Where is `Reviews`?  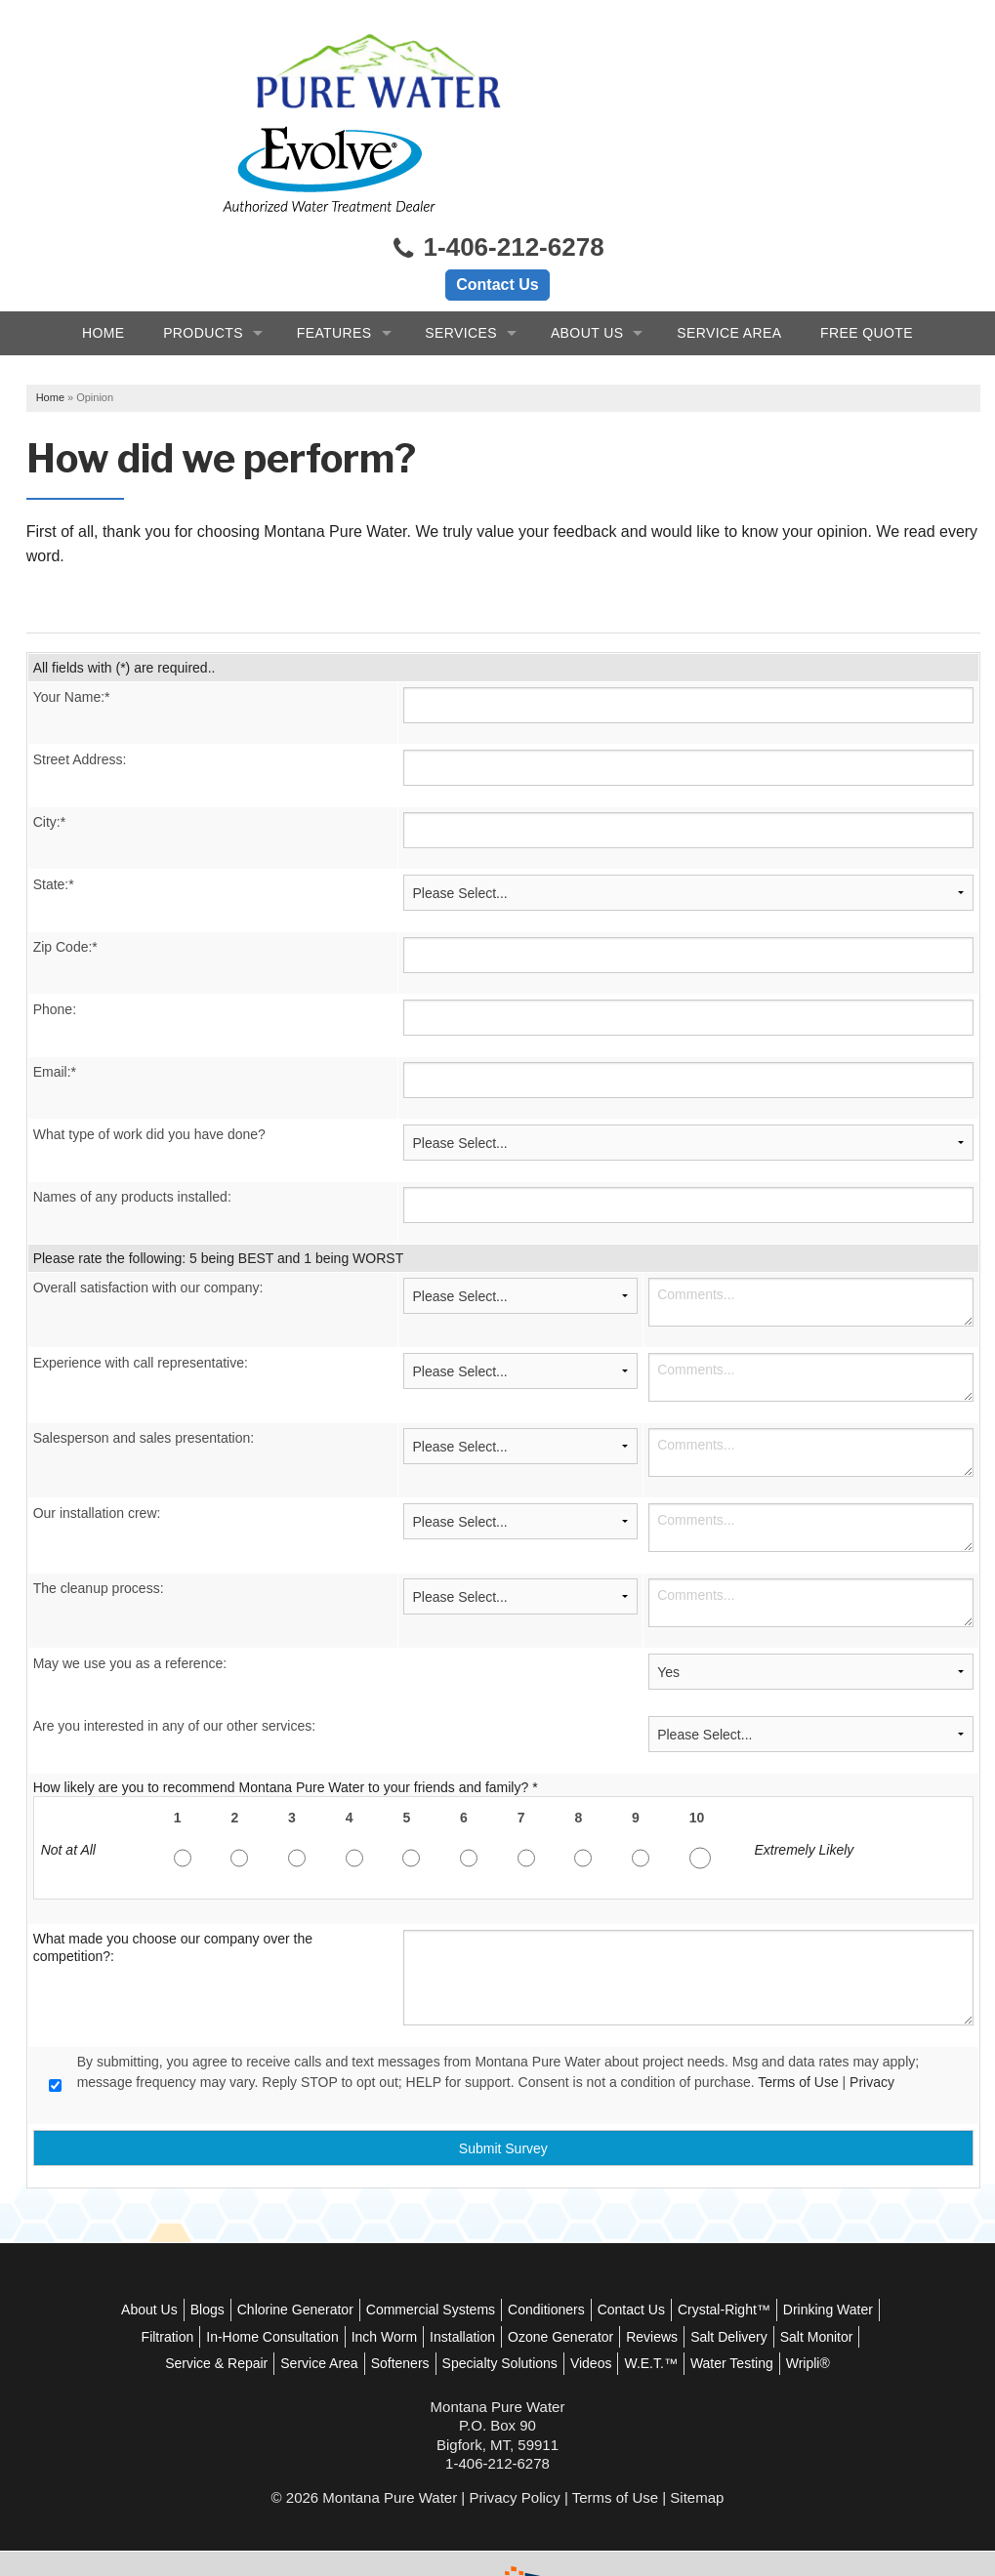 Reviews is located at coordinates (790, 2255).